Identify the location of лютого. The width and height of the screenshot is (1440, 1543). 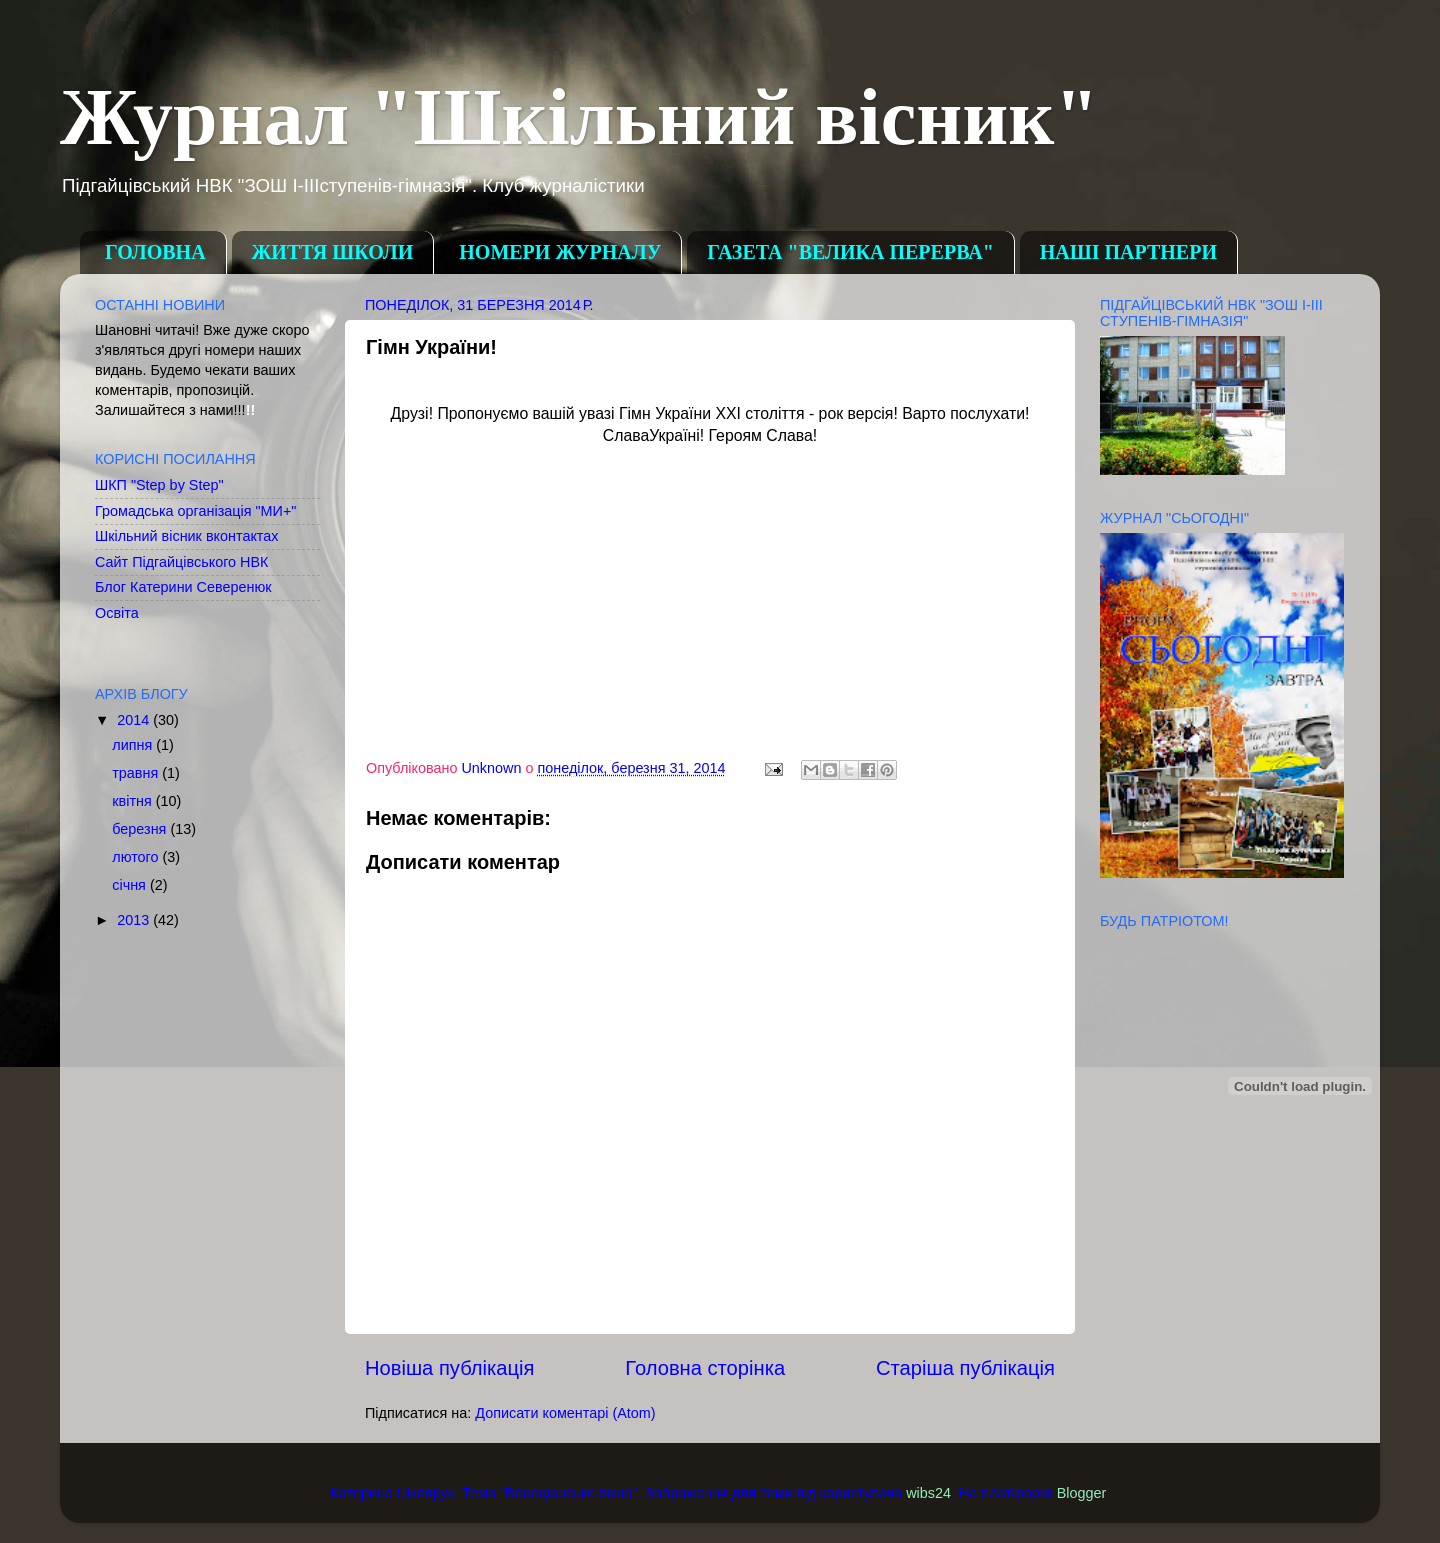
(137, 857).